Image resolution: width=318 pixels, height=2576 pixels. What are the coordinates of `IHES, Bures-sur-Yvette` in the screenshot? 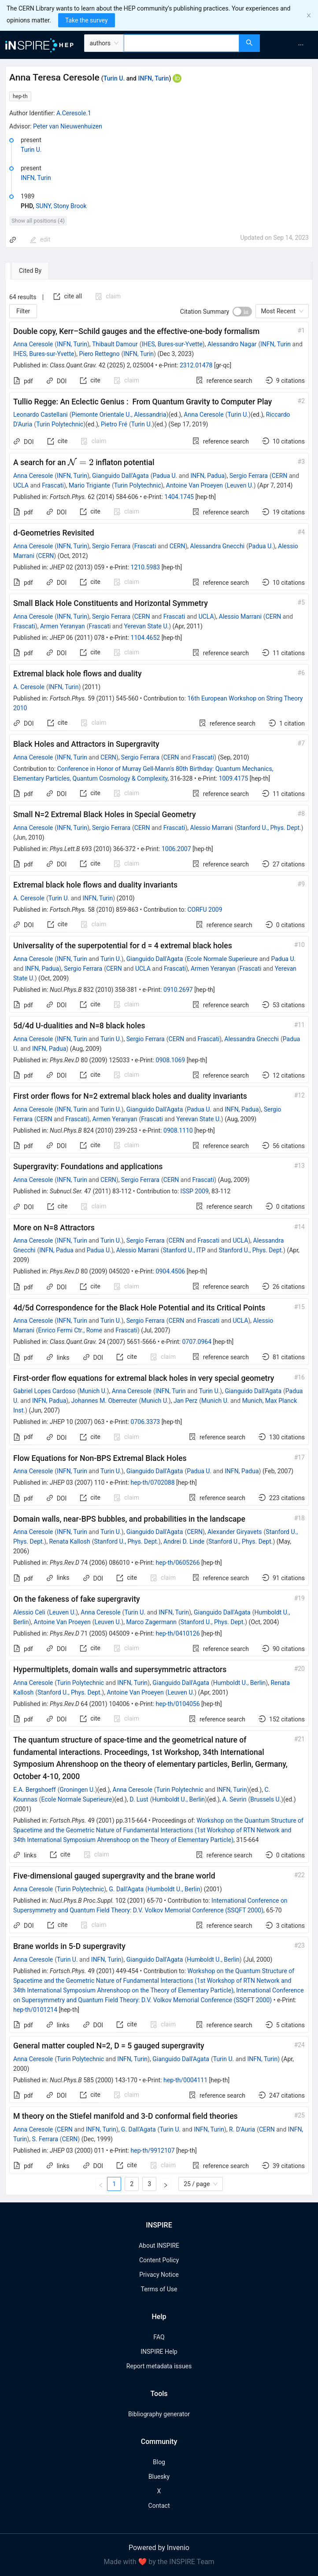 It's located at (171, 344).